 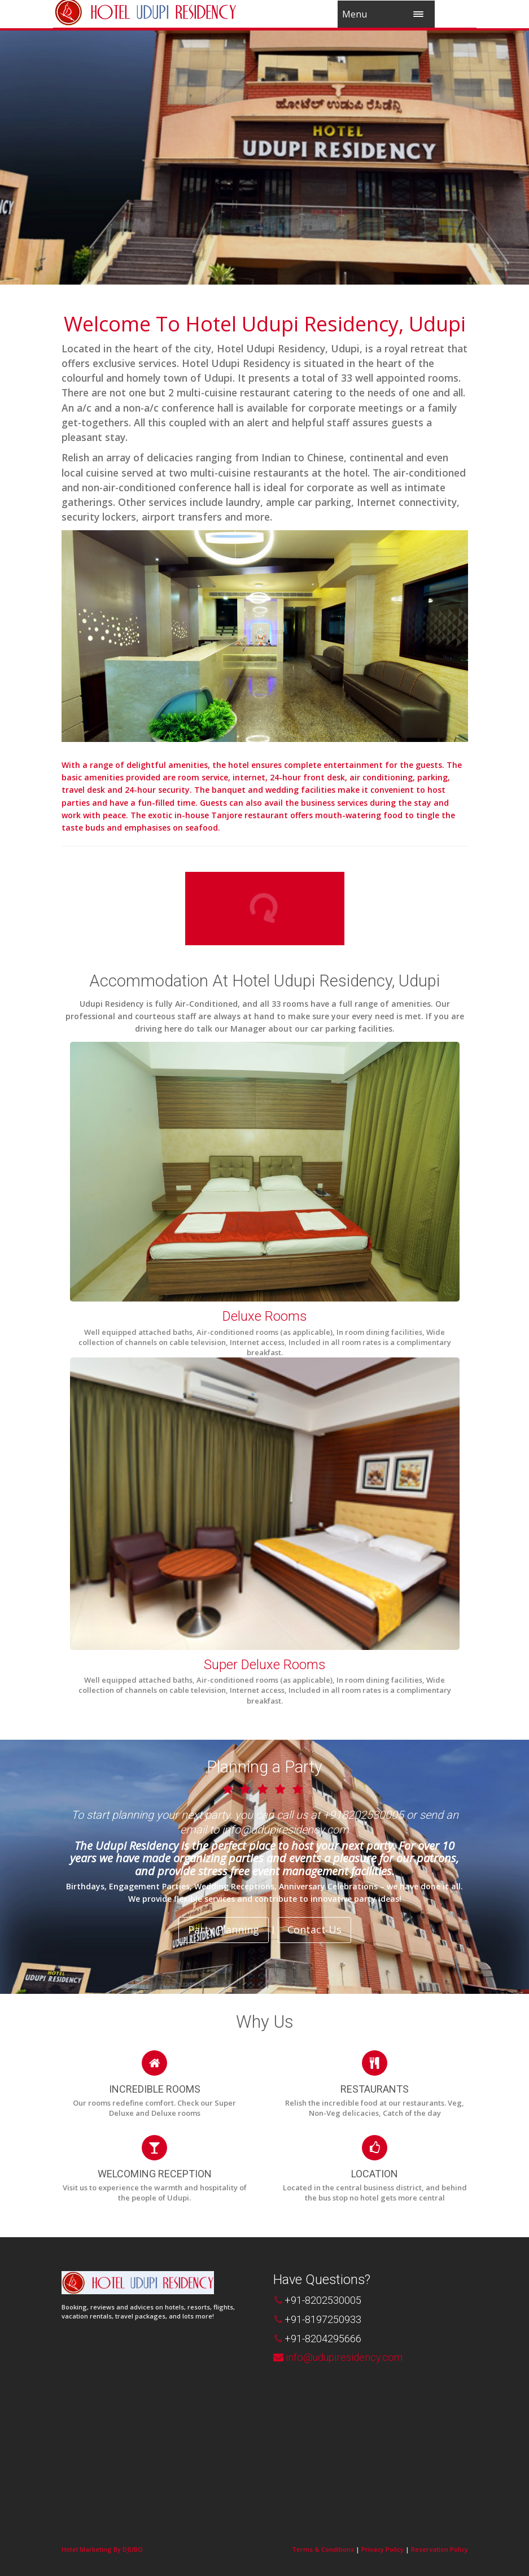 What do you see at coordinates (314, 1929) in the screenshot?
I see `Contact Us` at bounding box center [314, 1929].